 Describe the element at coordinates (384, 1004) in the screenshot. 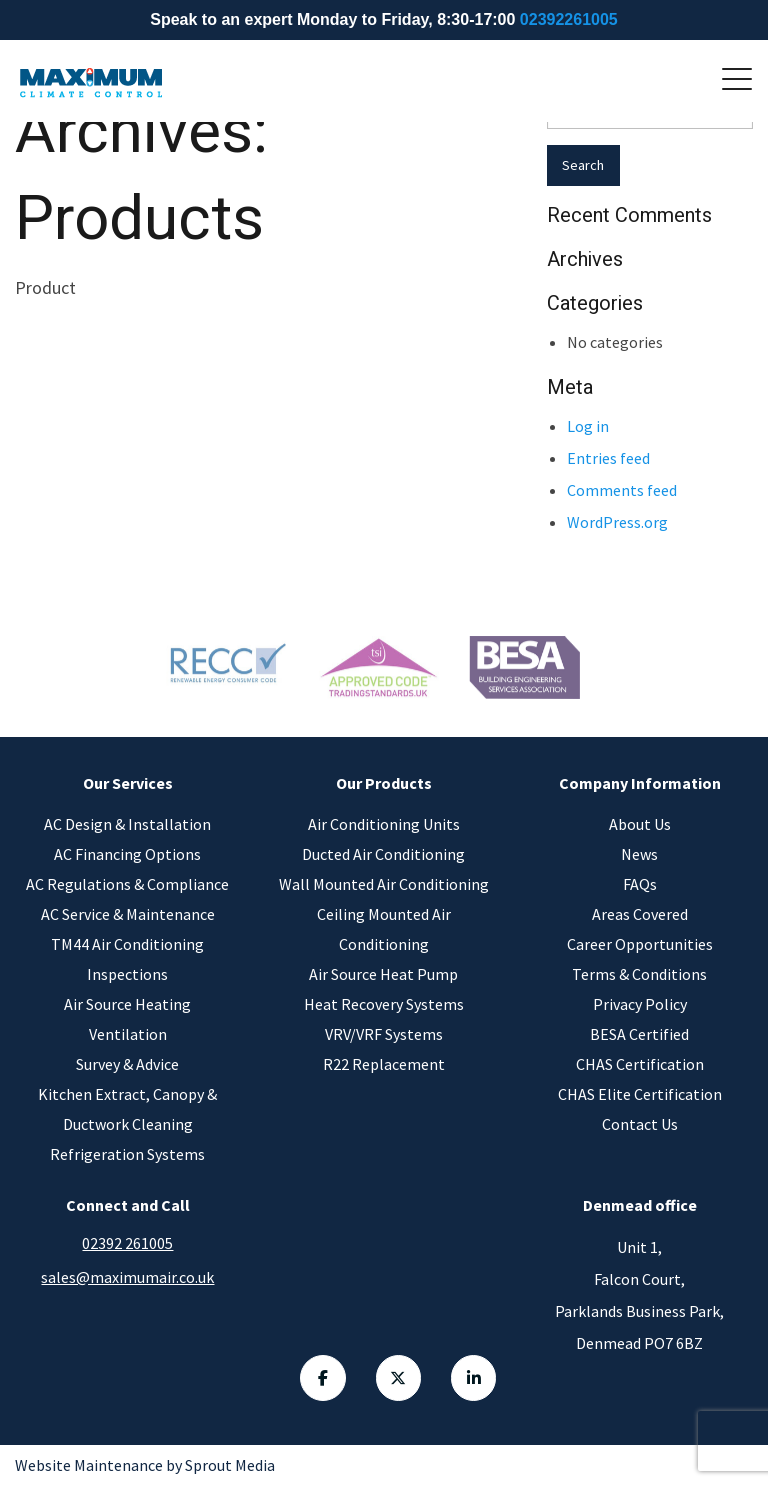

I see `Heat Recovery Systems` at that location.